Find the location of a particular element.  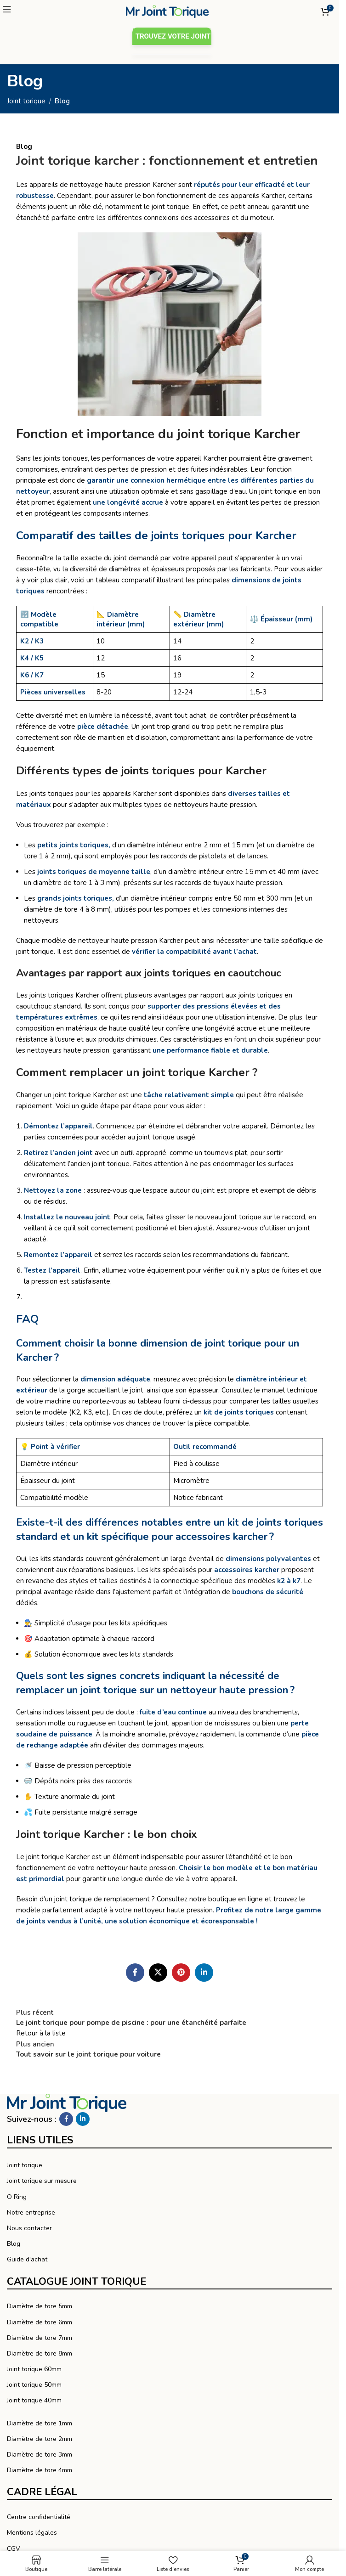

[Lien vers l’image] is located at coordinates (66, 2102).